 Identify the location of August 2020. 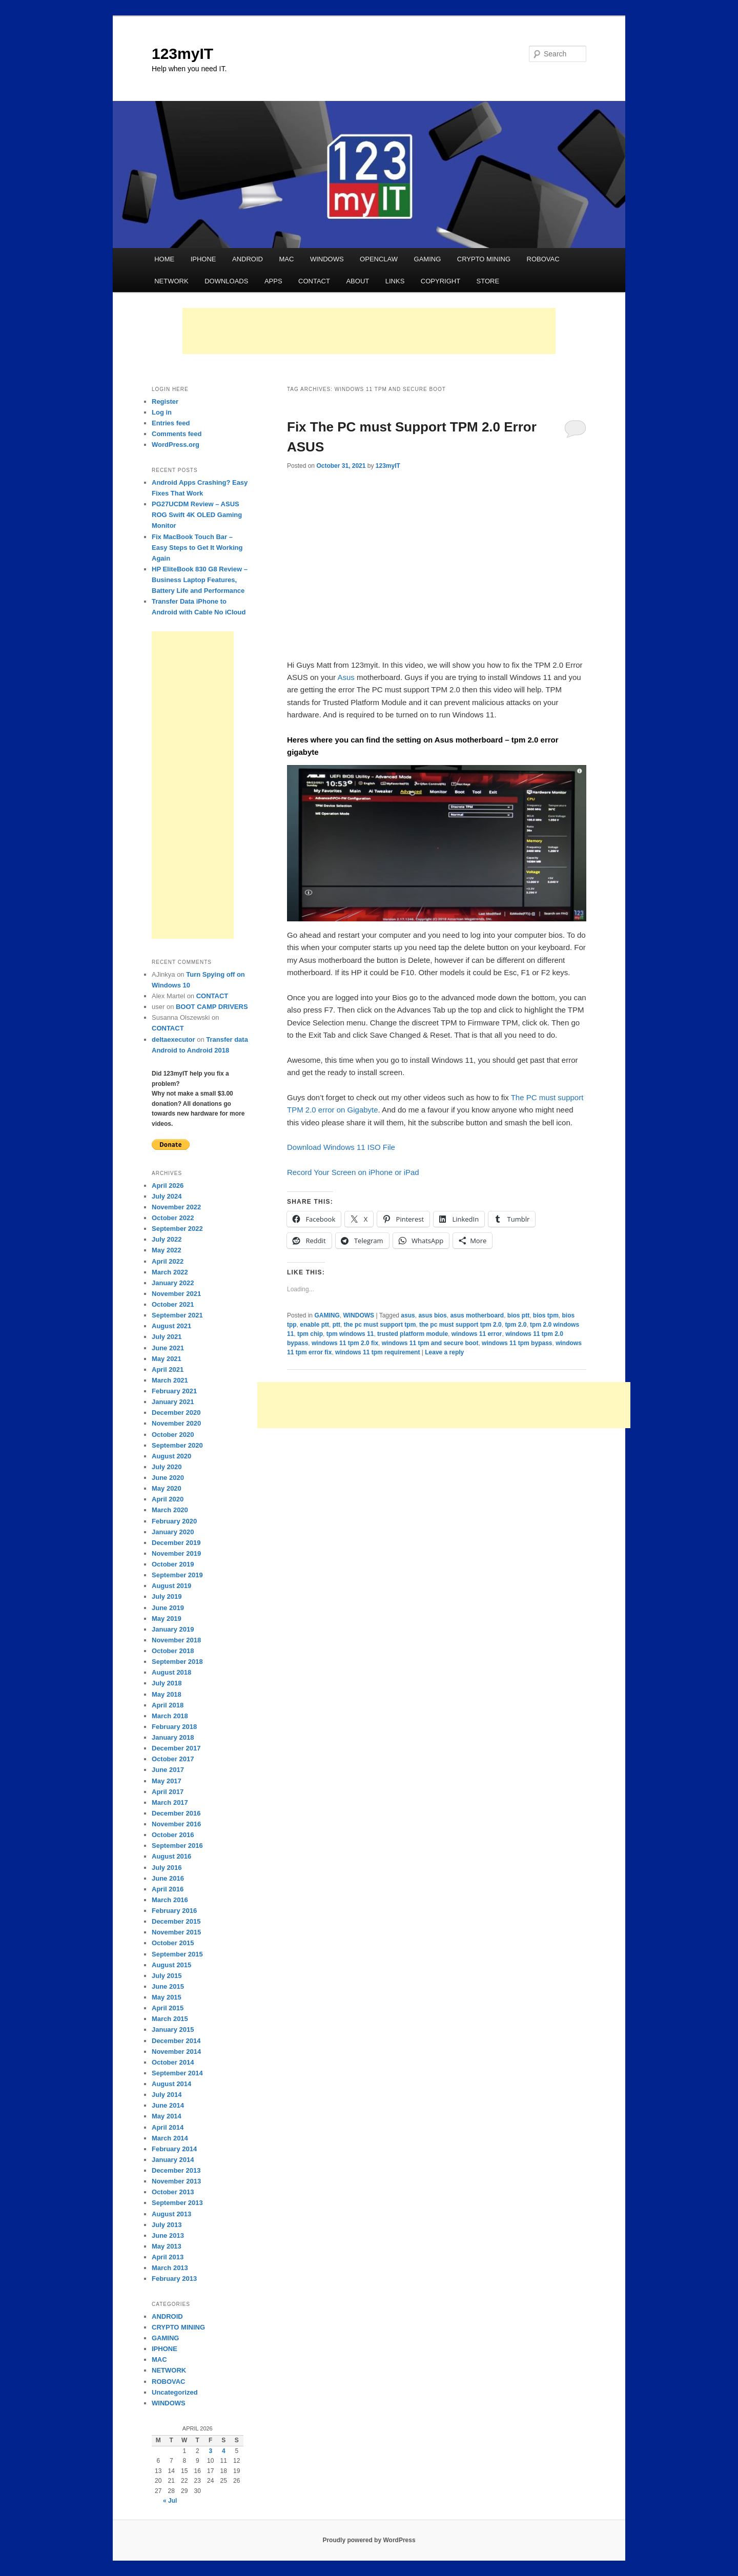
(171, 1456).